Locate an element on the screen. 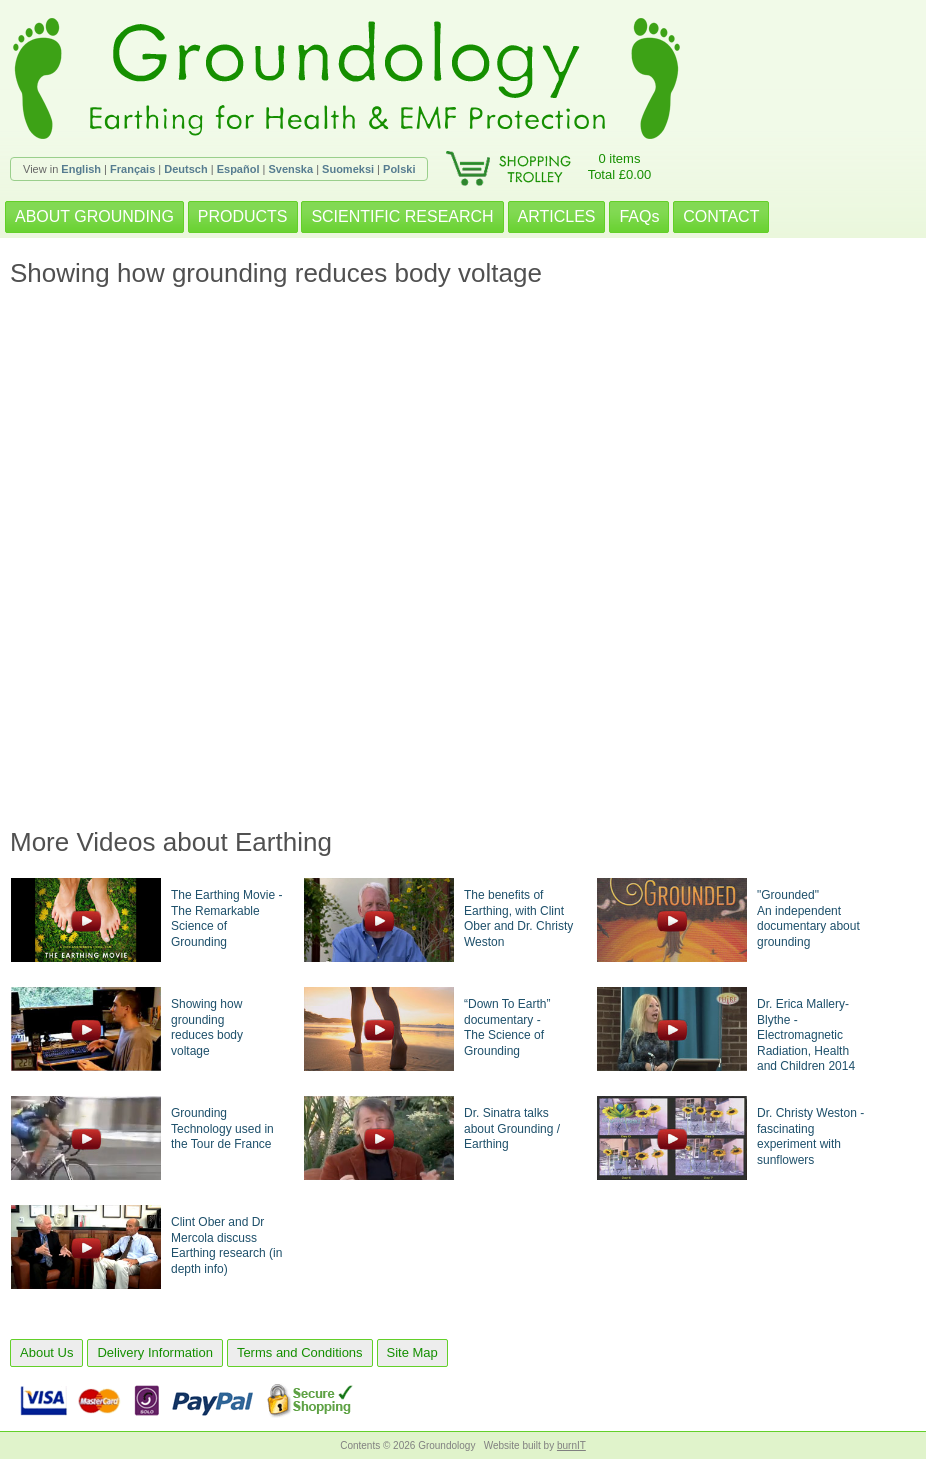 This screenshot has height=1459, width=926. Dr. Sinatra talks about Grounding / Earthing is located at coordinates (512, 1128).